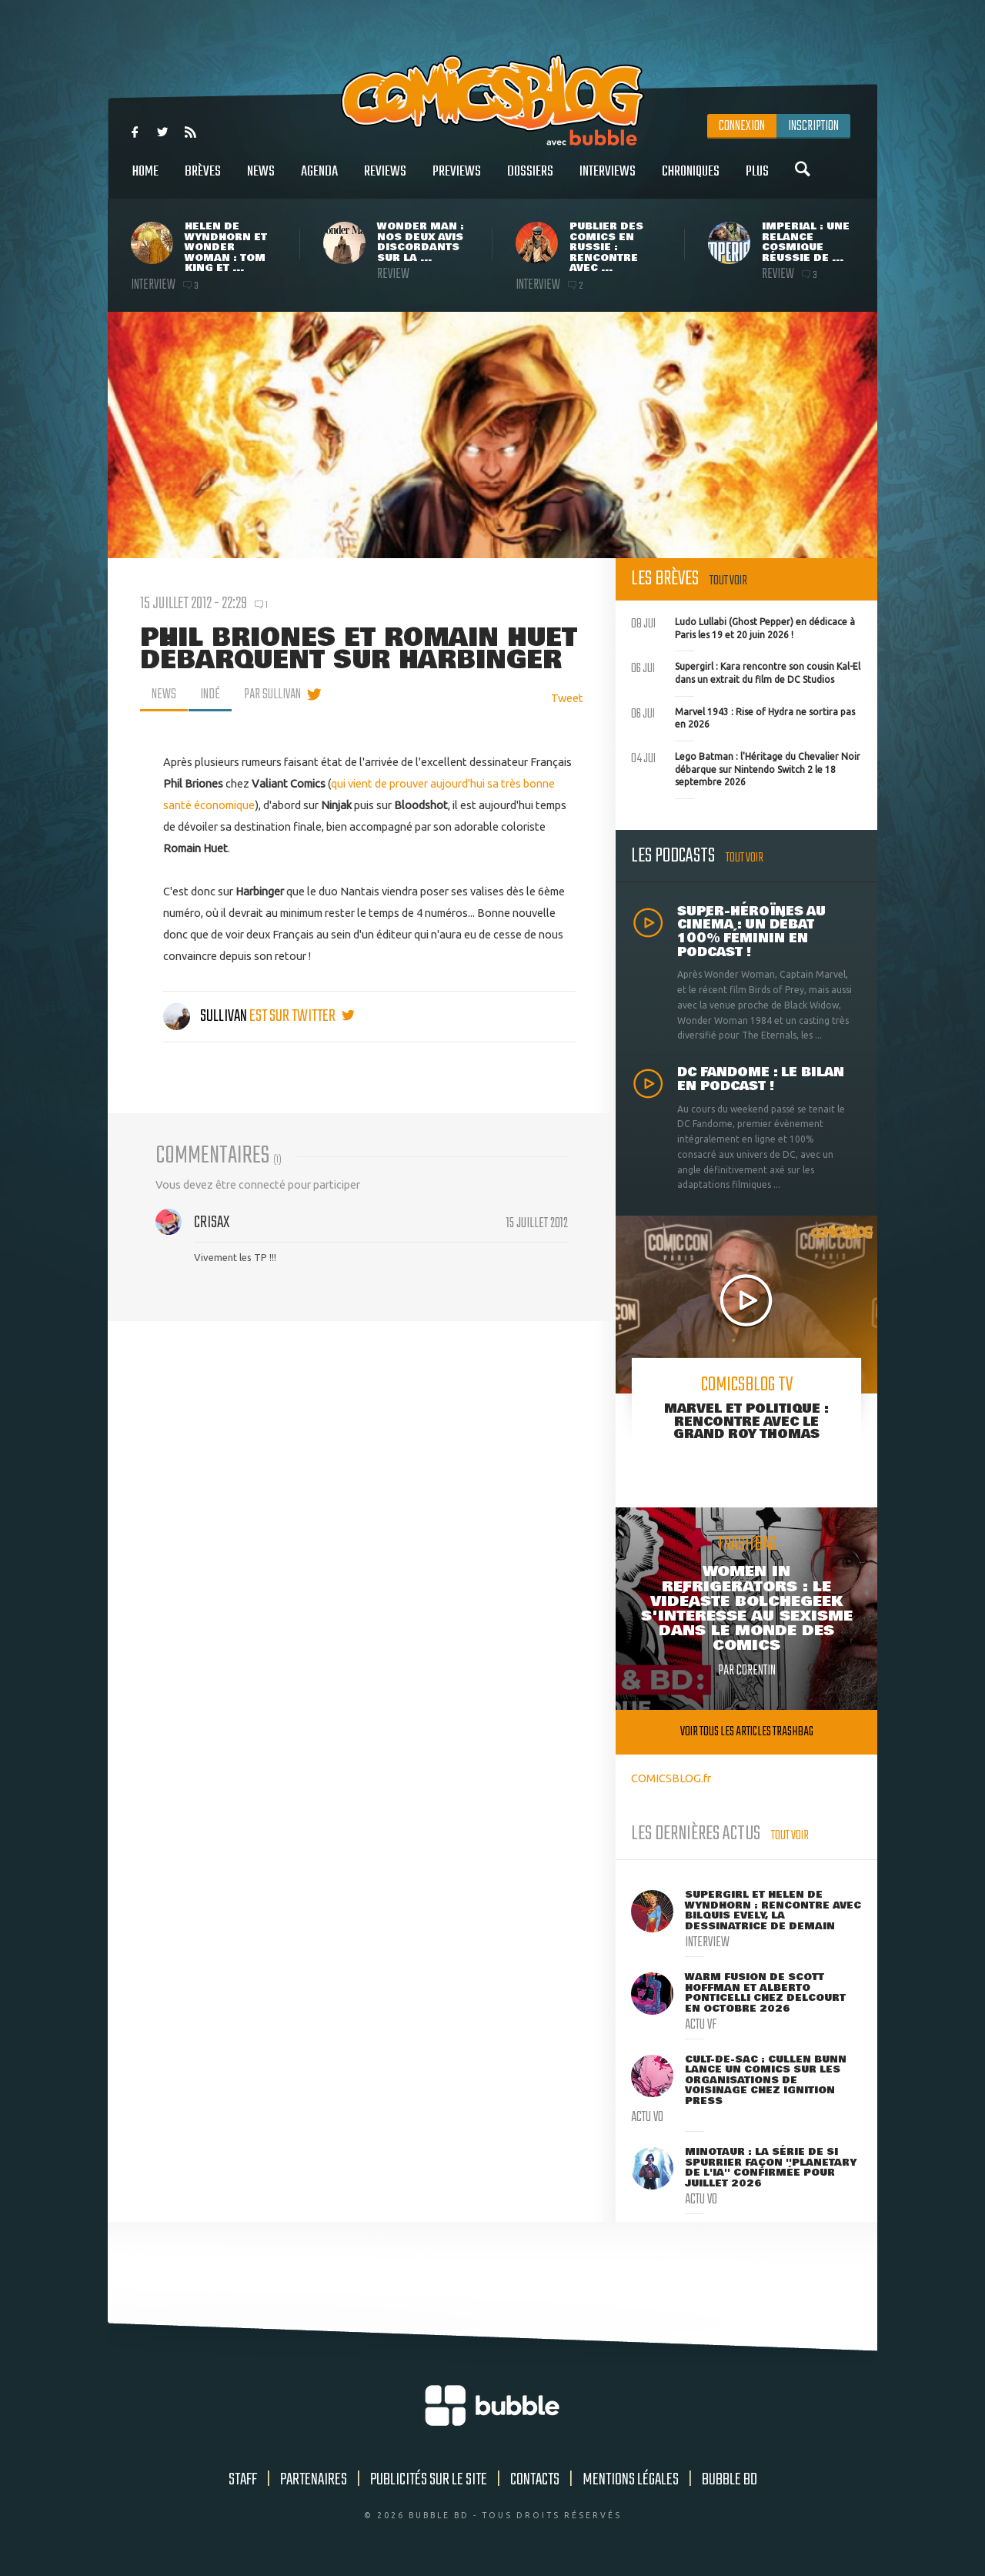  What do you see at coordinates (319, 179) in the screenshot?
I see `Agenda` at bounding box center [319, 179].